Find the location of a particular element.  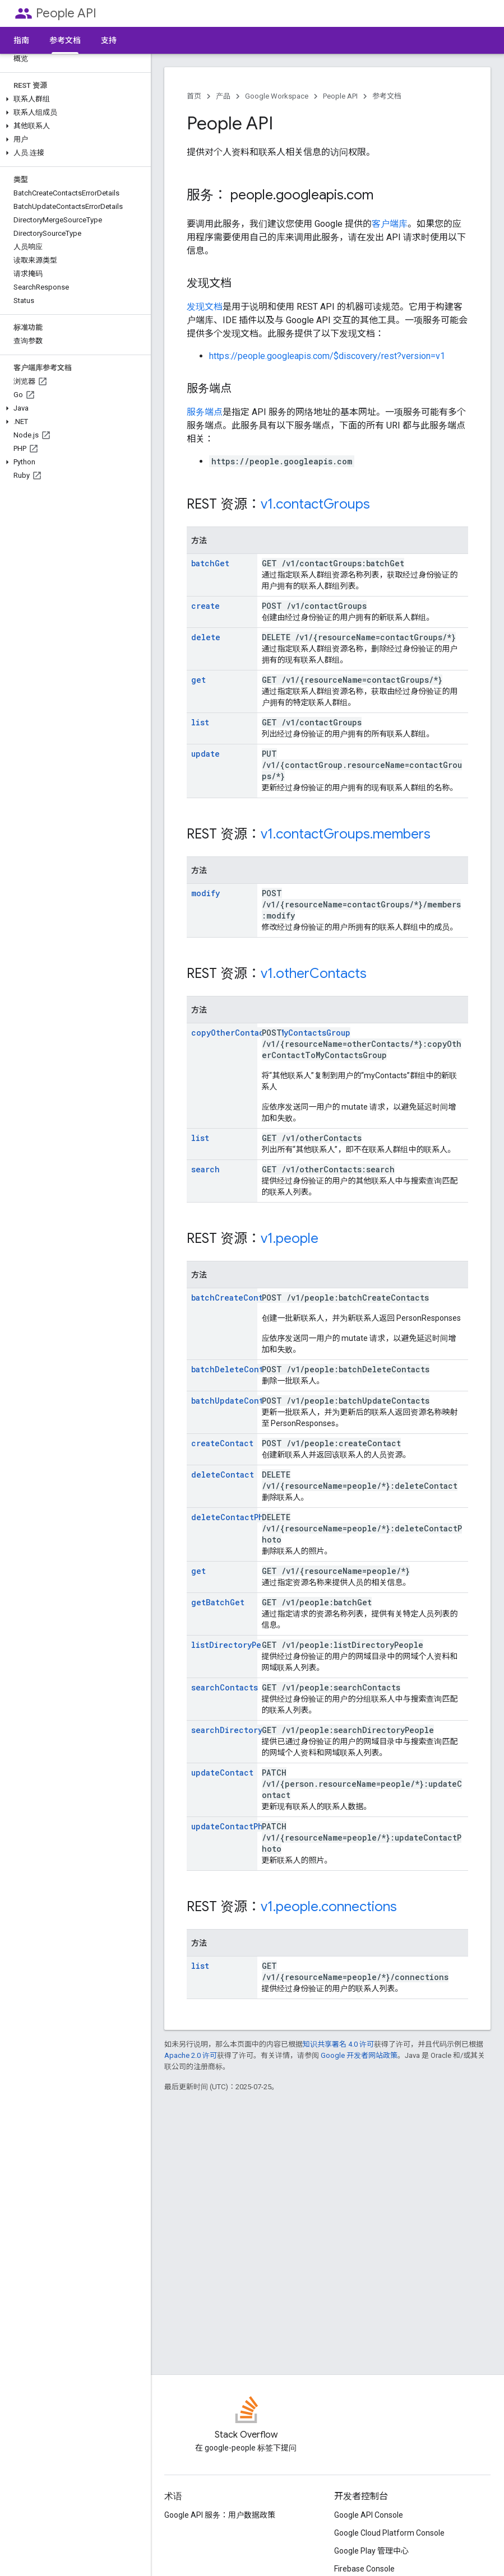

createContact is located at coordinates (222, 1443).